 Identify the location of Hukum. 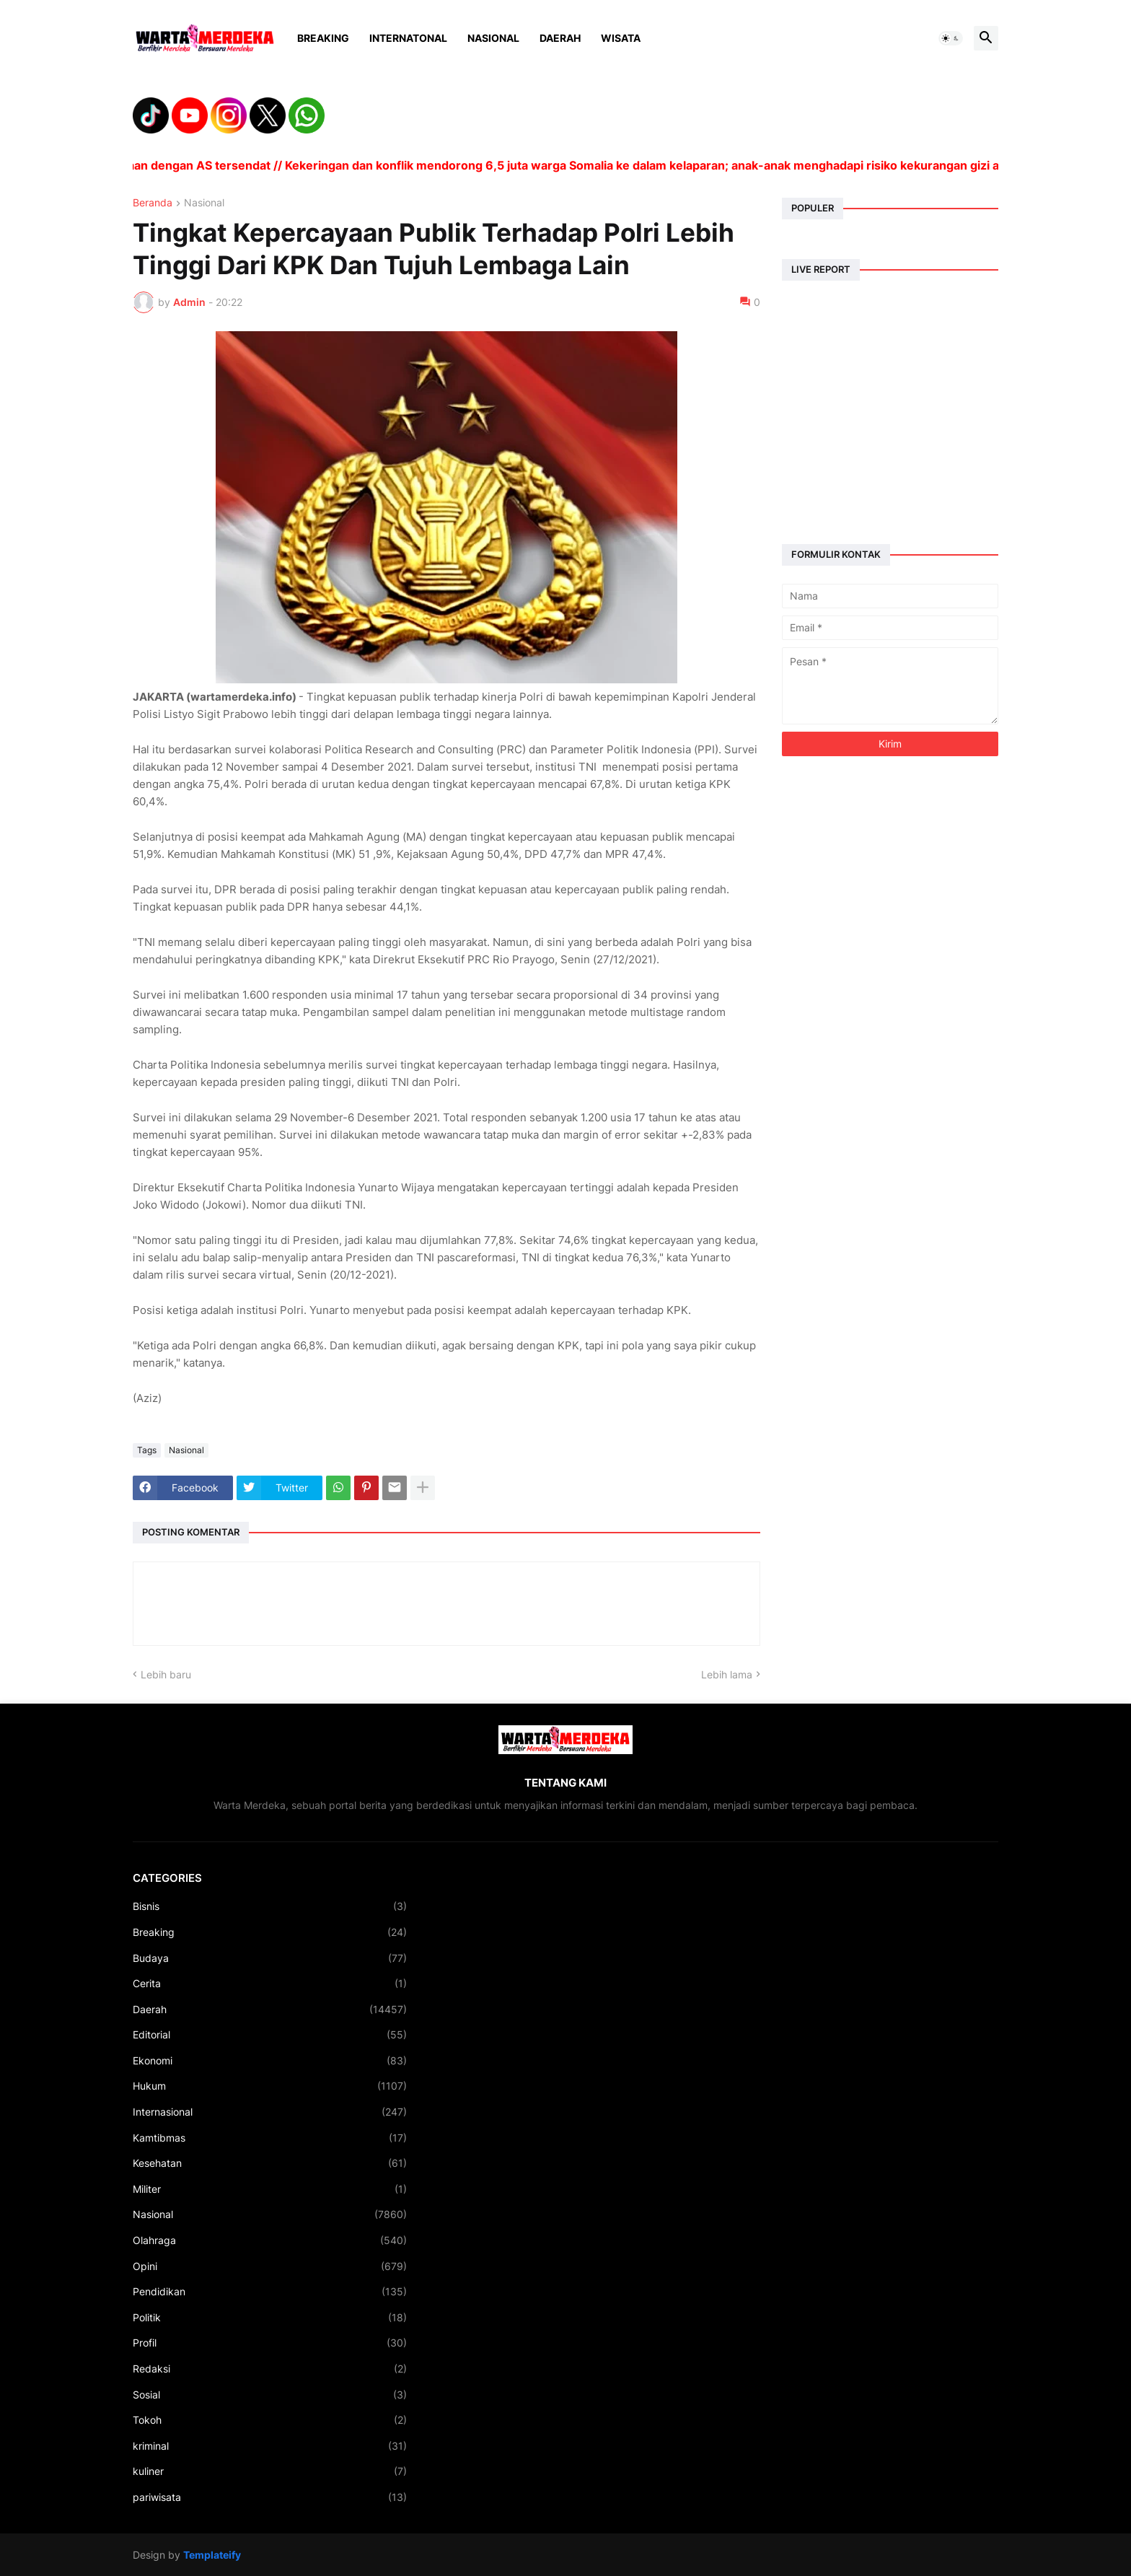
(270, 2086).